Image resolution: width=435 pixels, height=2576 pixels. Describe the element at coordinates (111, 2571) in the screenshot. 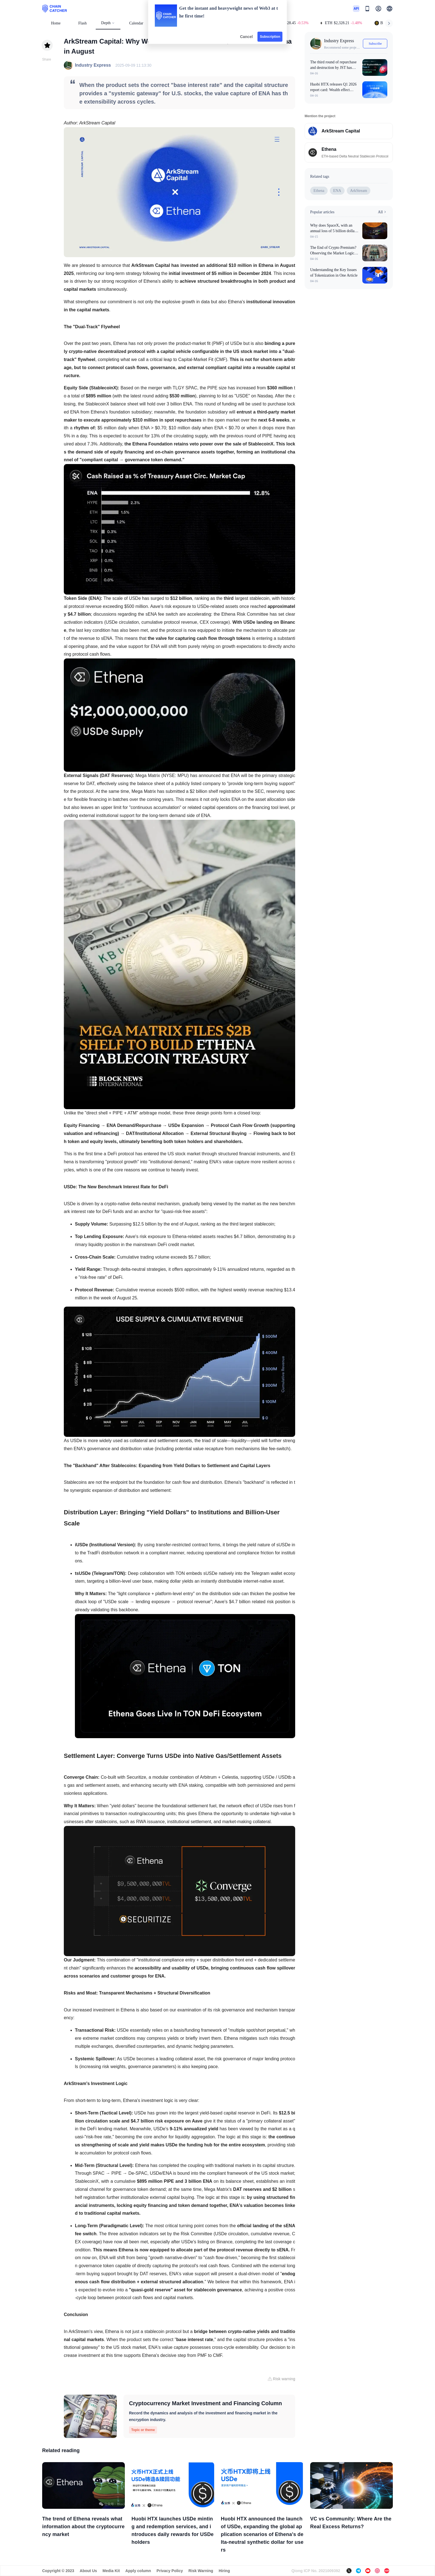

I see `Media Kit` at that location.